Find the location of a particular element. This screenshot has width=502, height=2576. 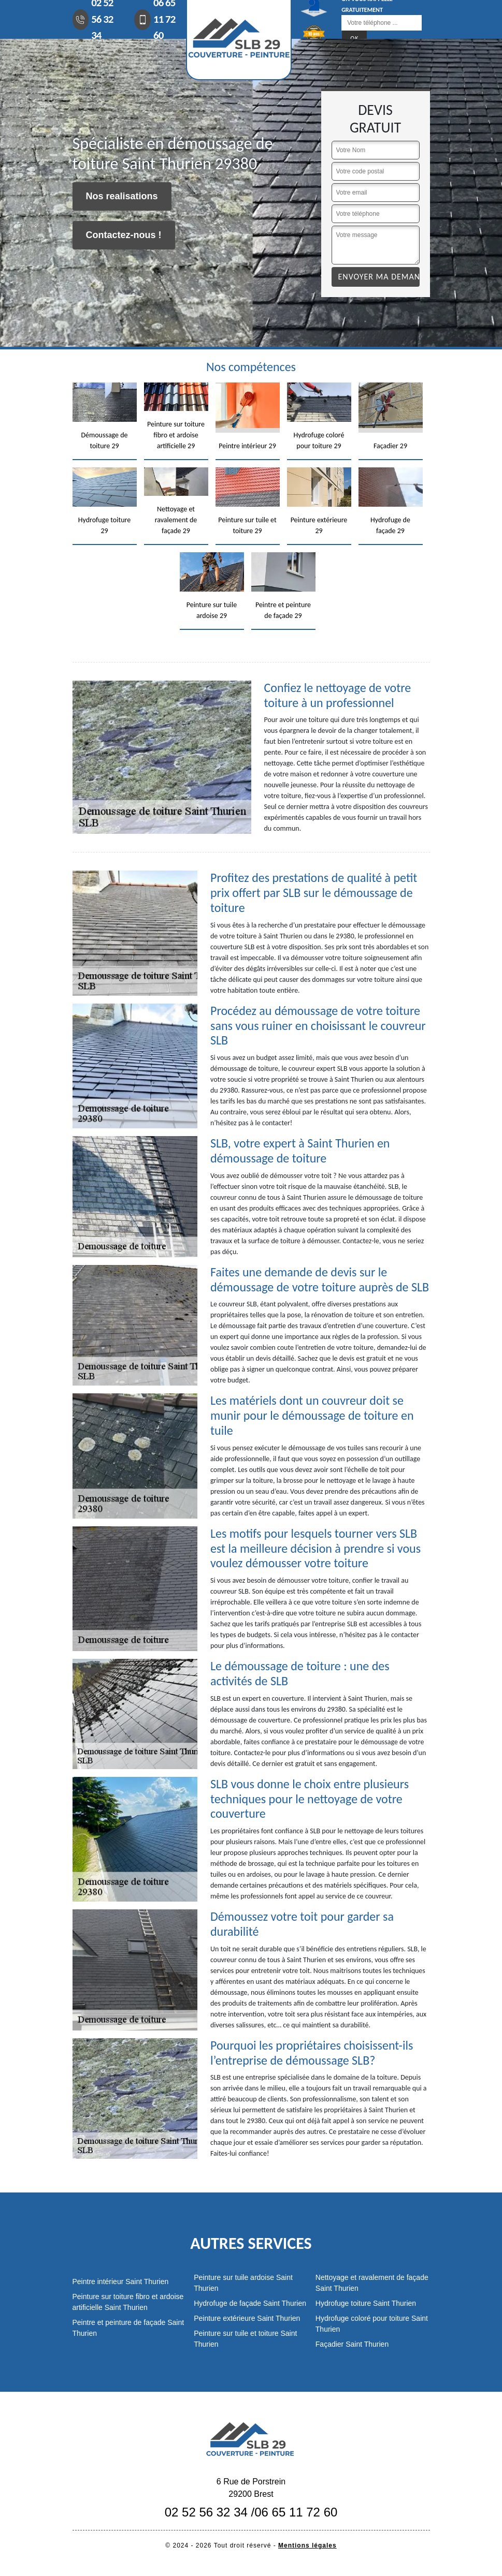

Peinture sur tuile ardoise Saint Thurien is located at coordinates (243, 2282).